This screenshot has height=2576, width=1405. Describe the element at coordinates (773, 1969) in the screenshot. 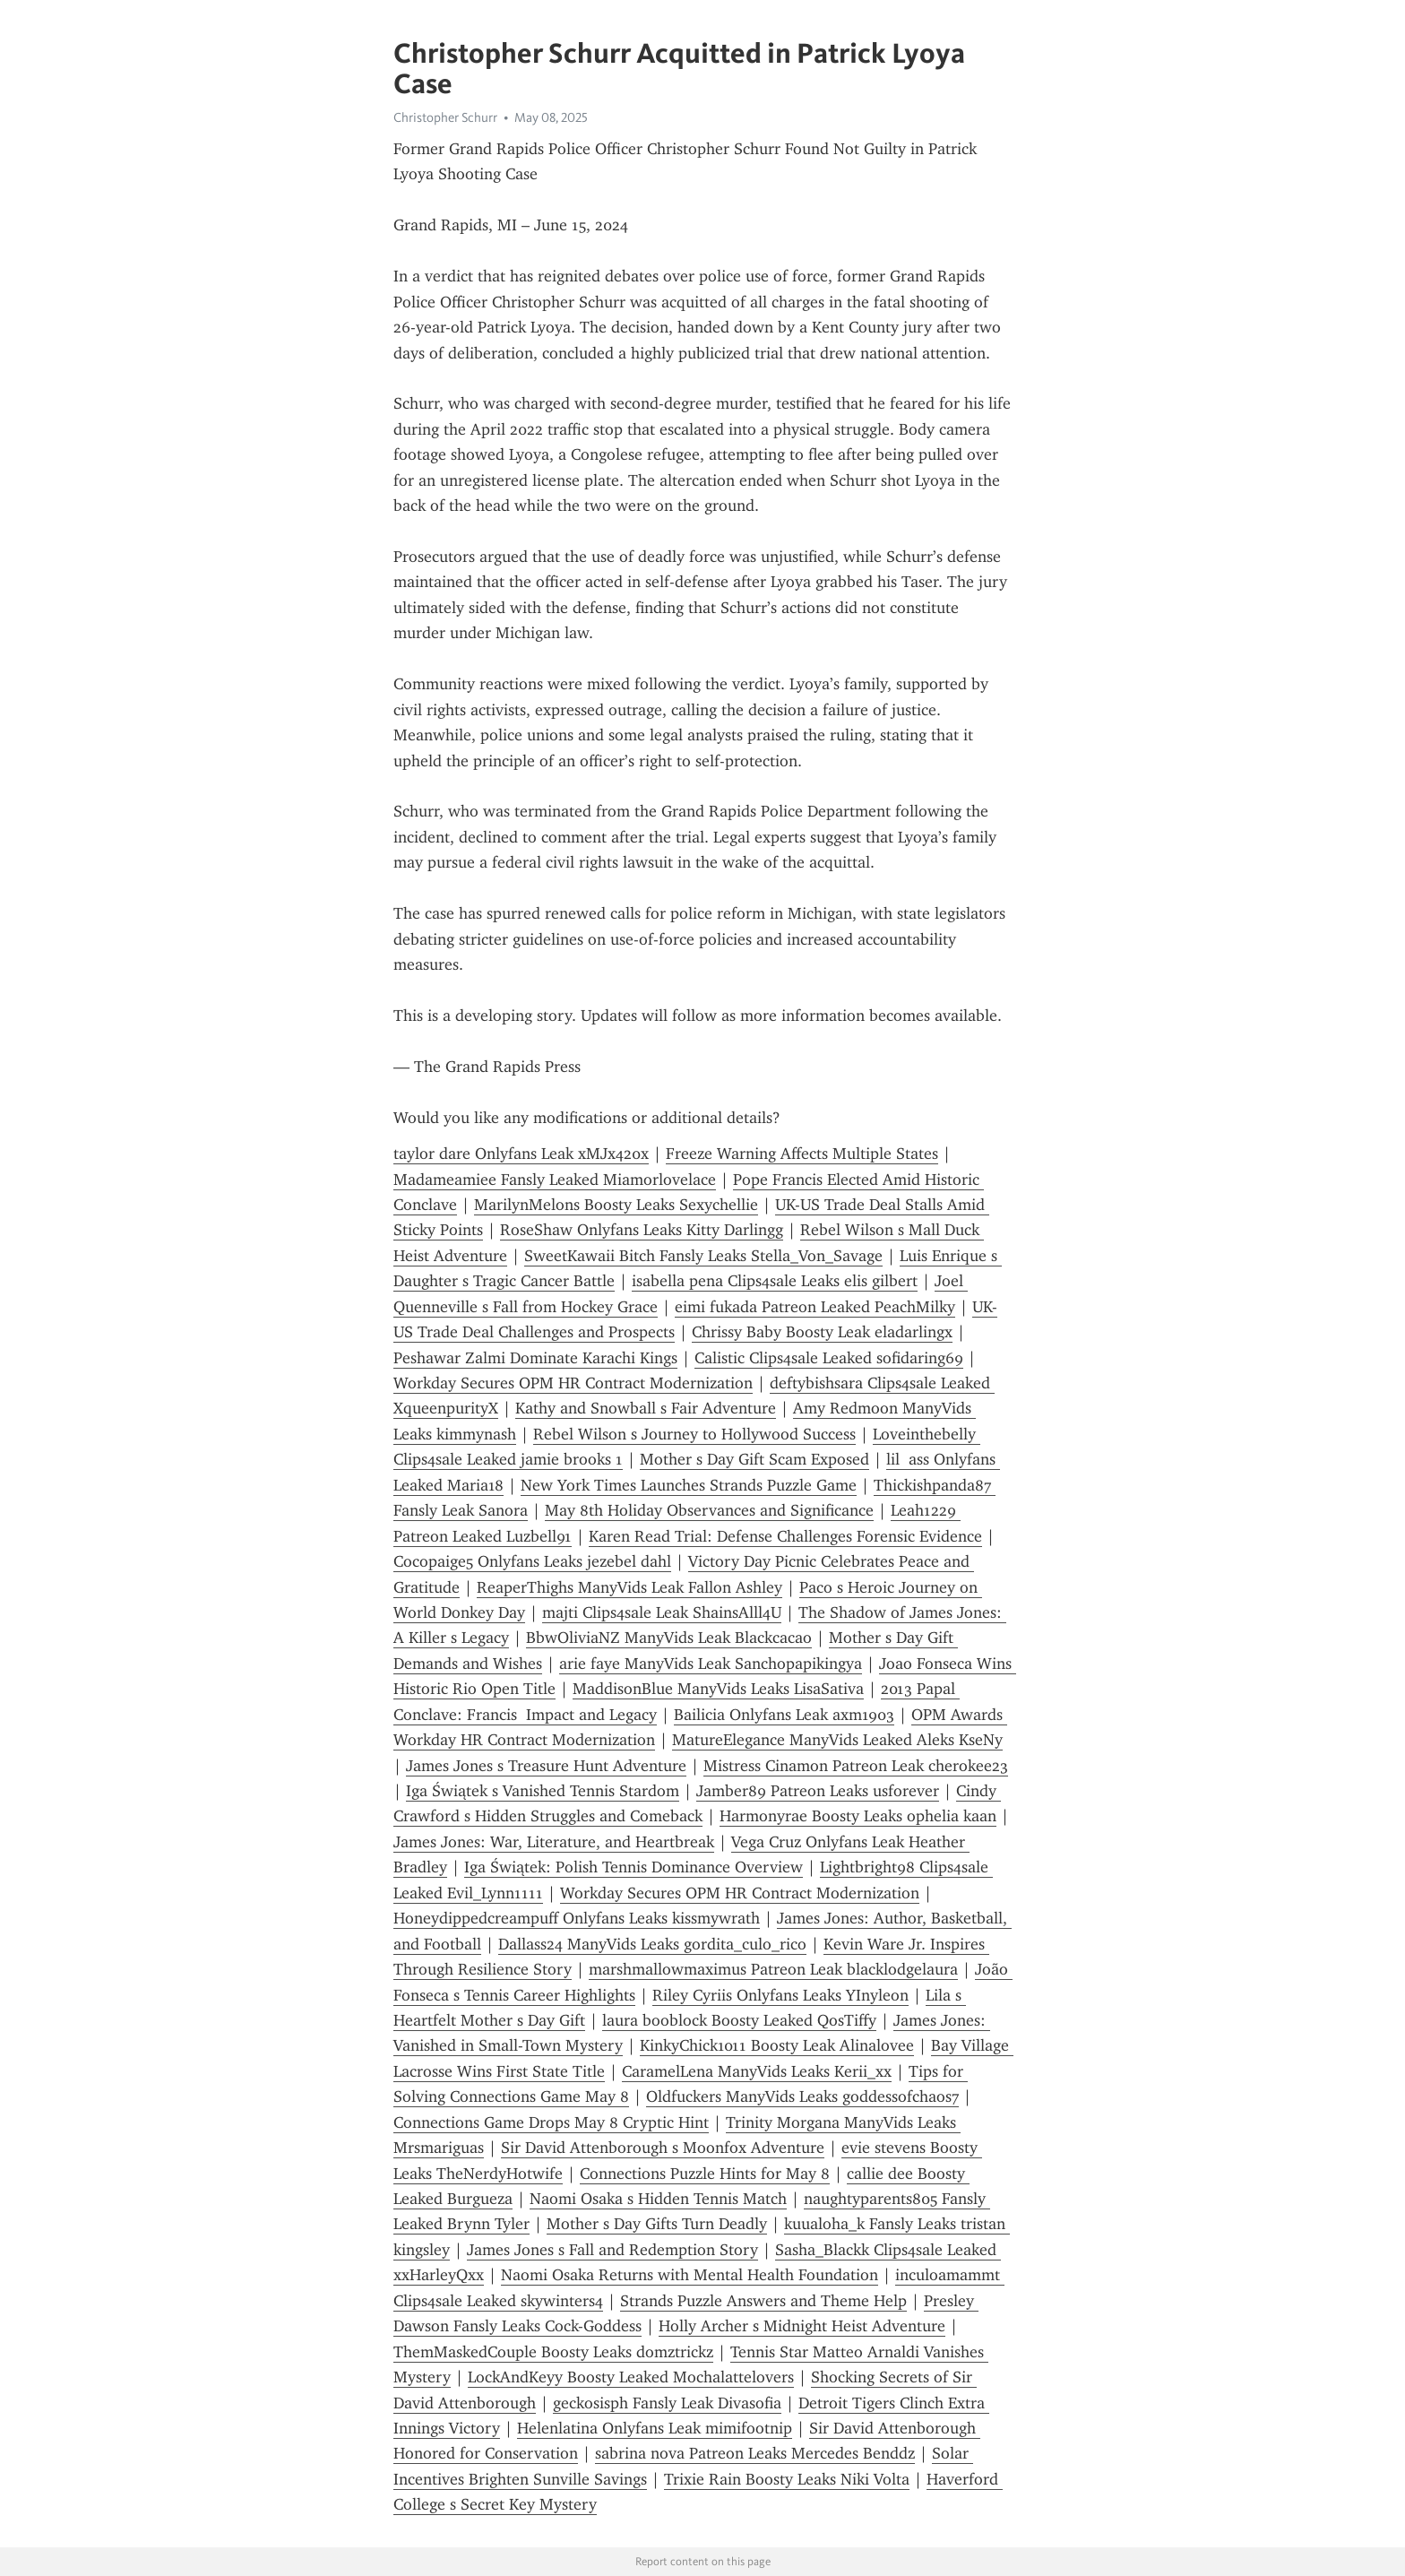

I see `marshmallowmaximus Patreon Leak blacklodgelaura` at that location.